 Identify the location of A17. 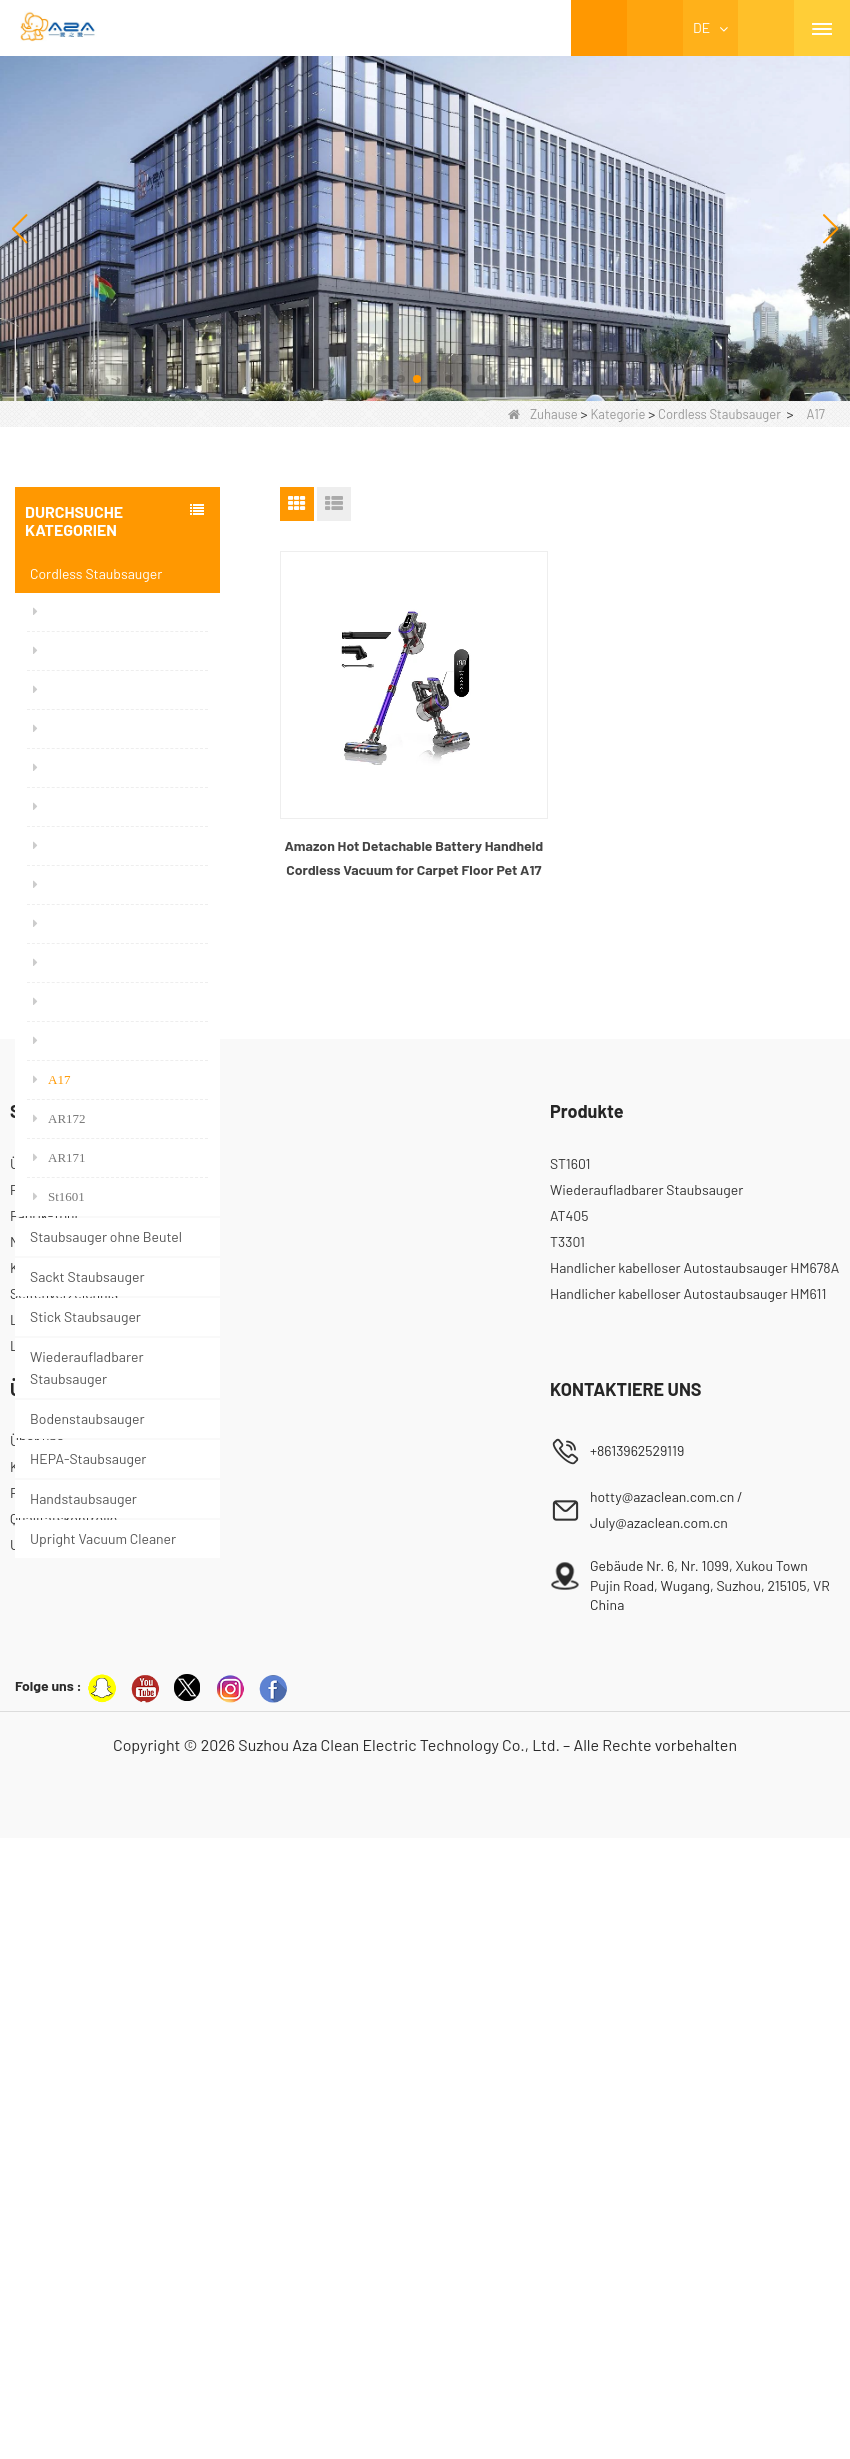
(51, 1079).